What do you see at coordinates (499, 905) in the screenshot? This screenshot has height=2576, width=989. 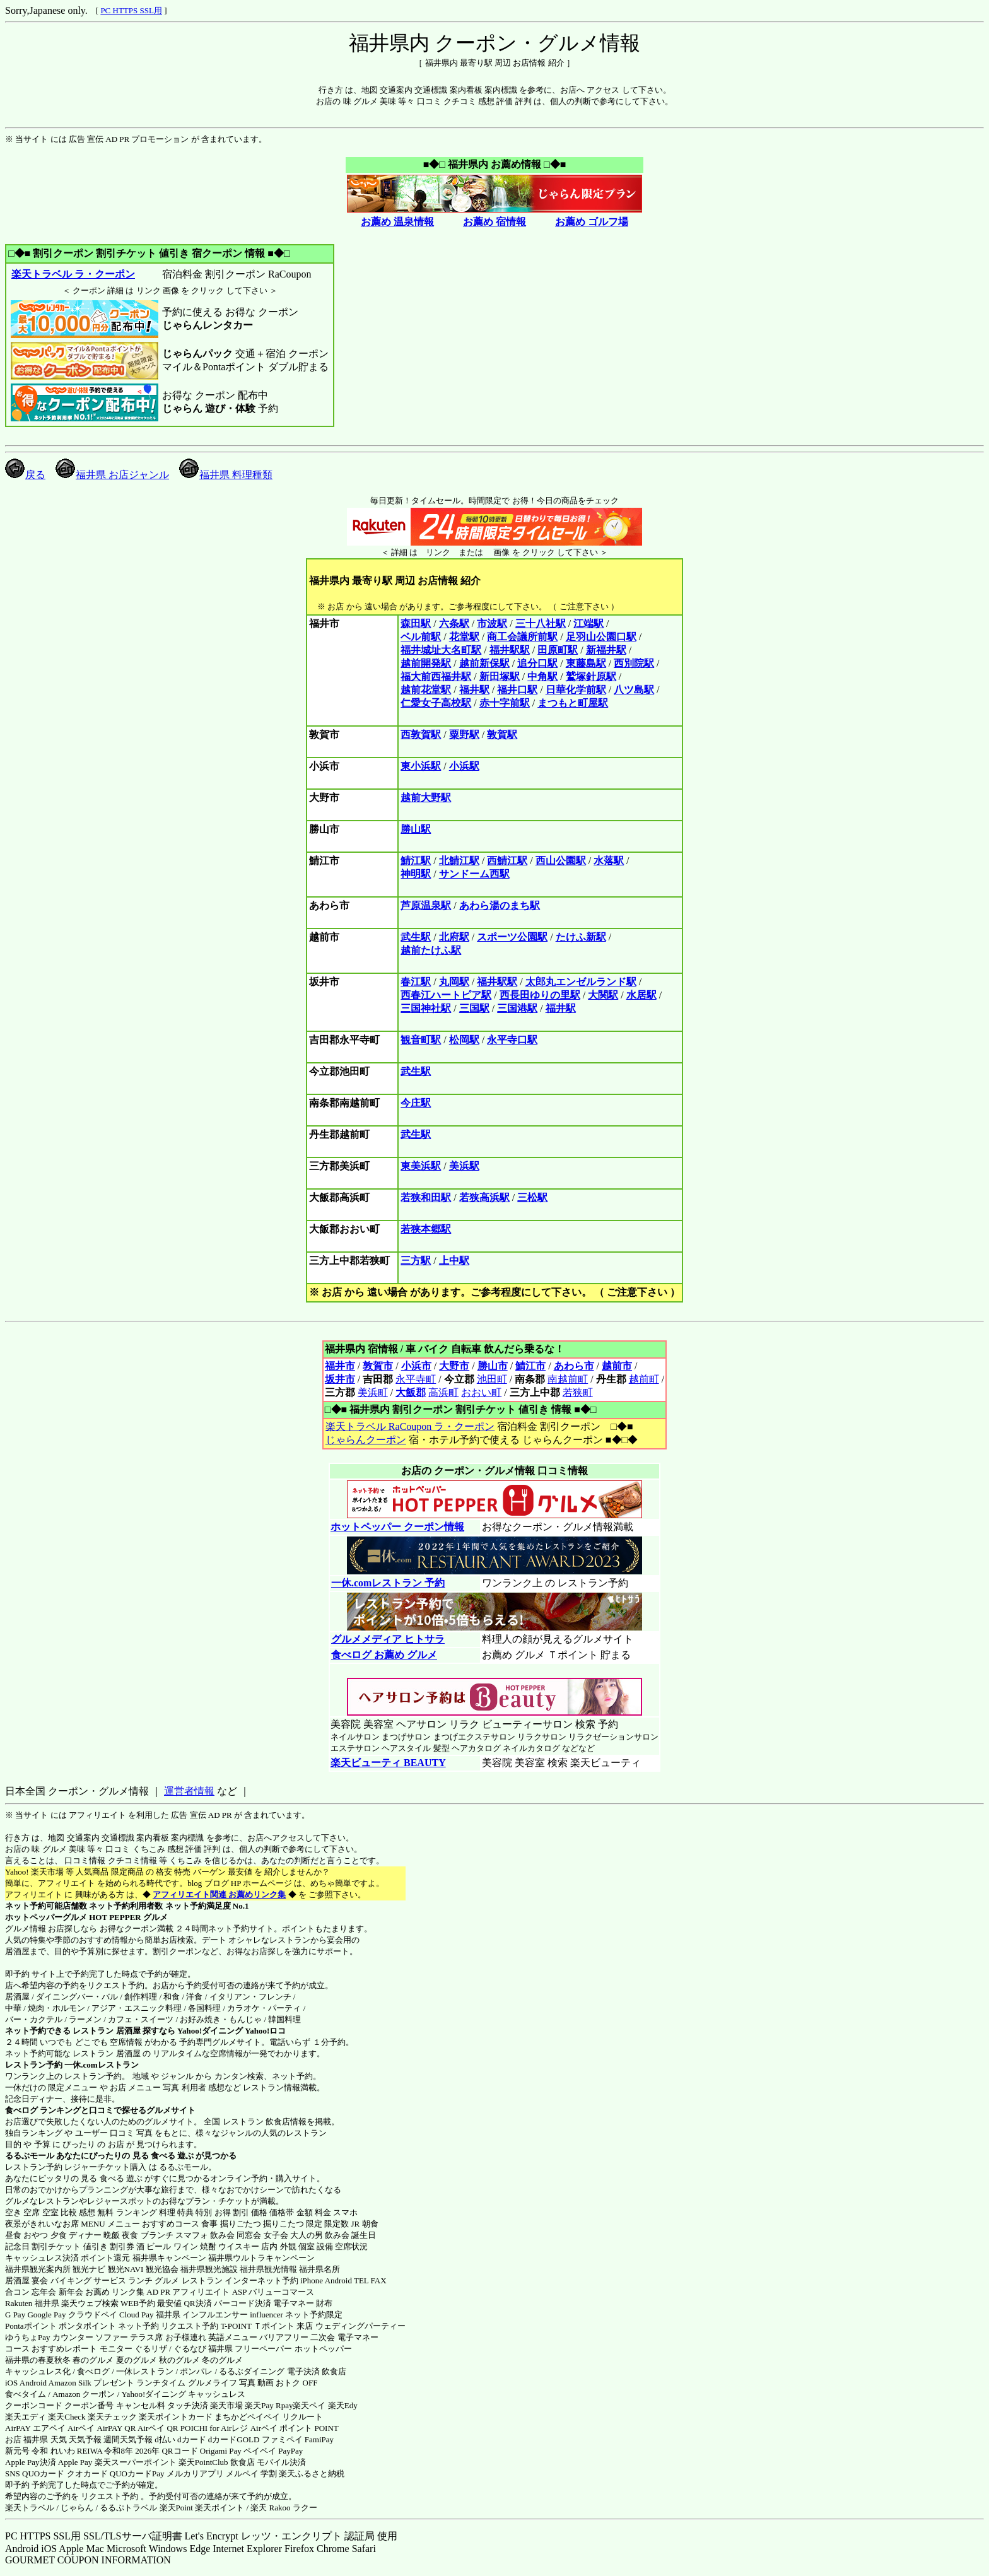 I see `あわら湯のまち駅` at bounding box center [499, 905].